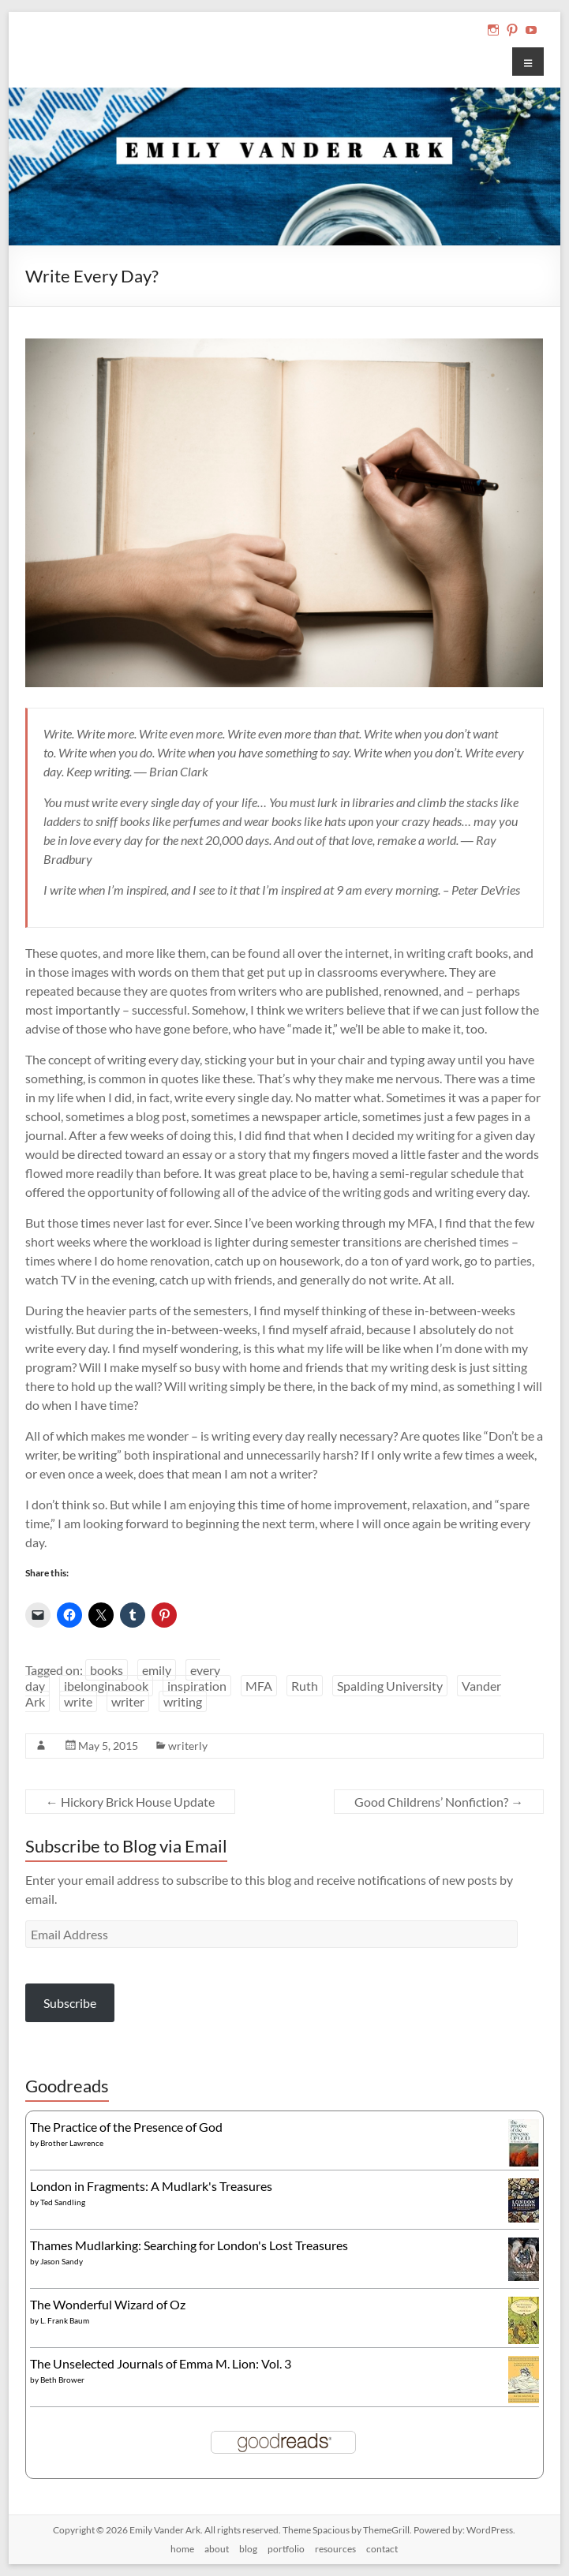 This screenshot has height=2576, width=569. What do you see at coordinates (438, 1801) in the screenshot?
I see `Good Childrens’ Nonfiction?` at bounding box center [438, 1801].